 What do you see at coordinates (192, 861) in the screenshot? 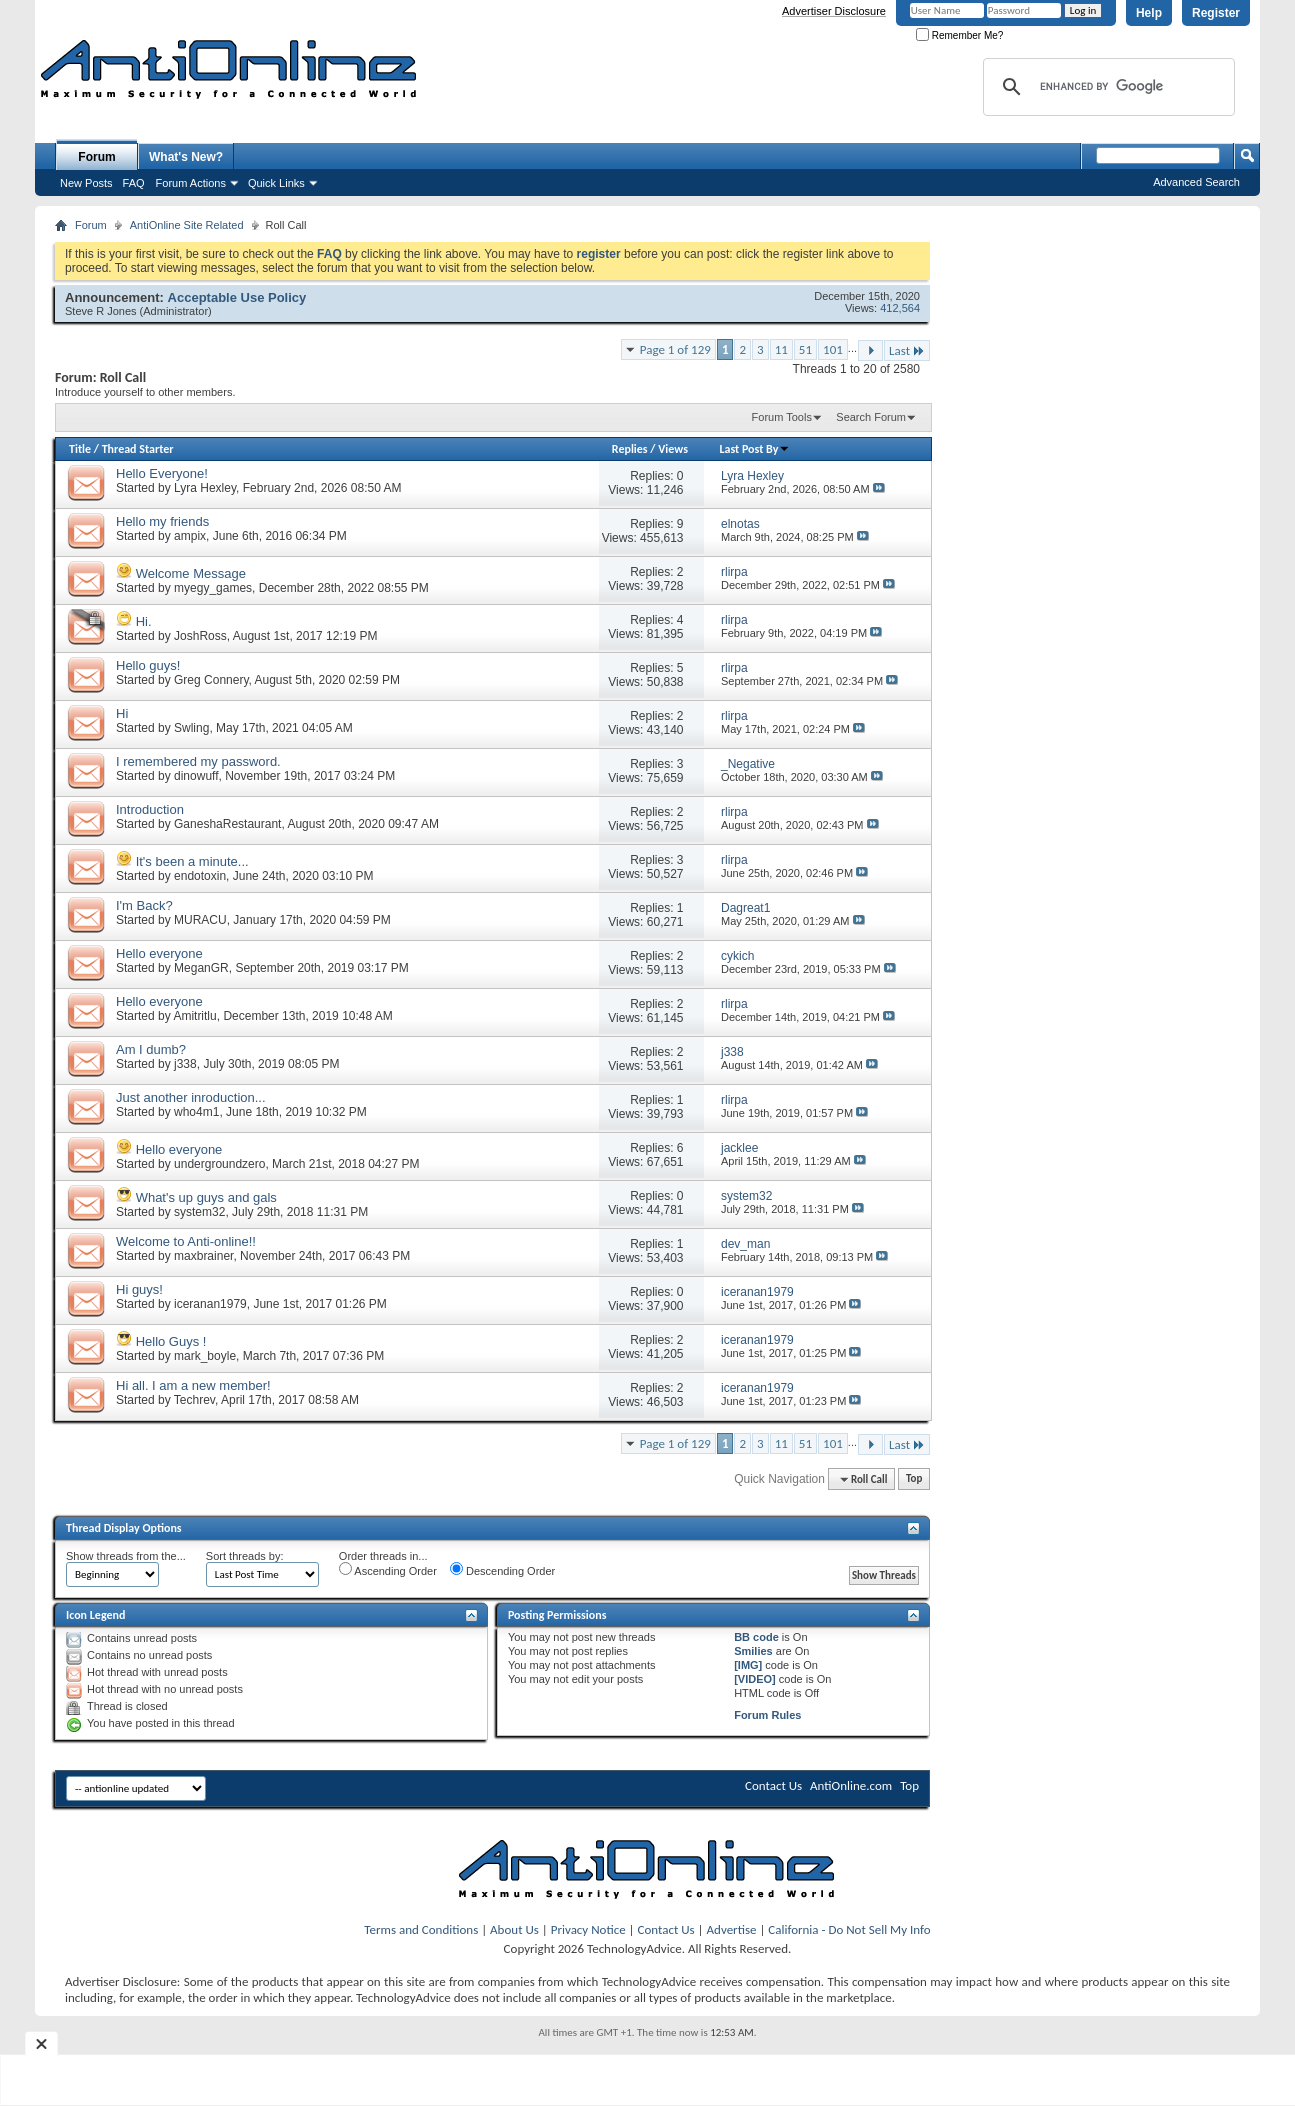
I see `It's been a minute...` at bounding box center [192, 861].